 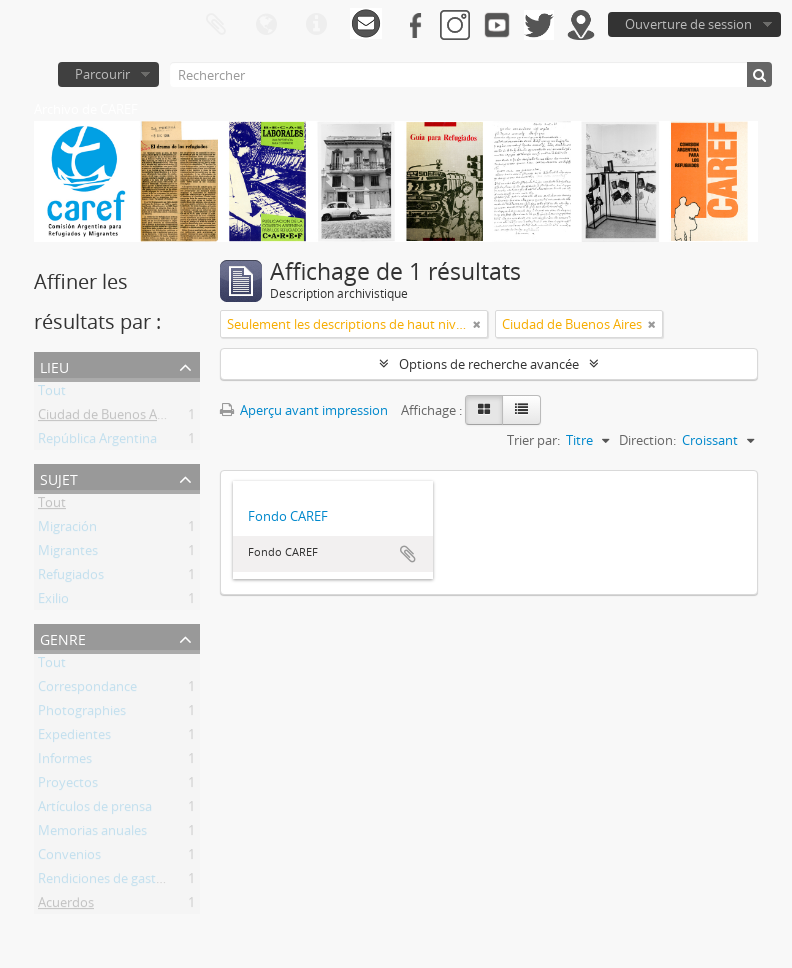 What do you see at coordinates (647, 440) in the screenshot?
I see `Direction:` at bounding box center [647, 440].